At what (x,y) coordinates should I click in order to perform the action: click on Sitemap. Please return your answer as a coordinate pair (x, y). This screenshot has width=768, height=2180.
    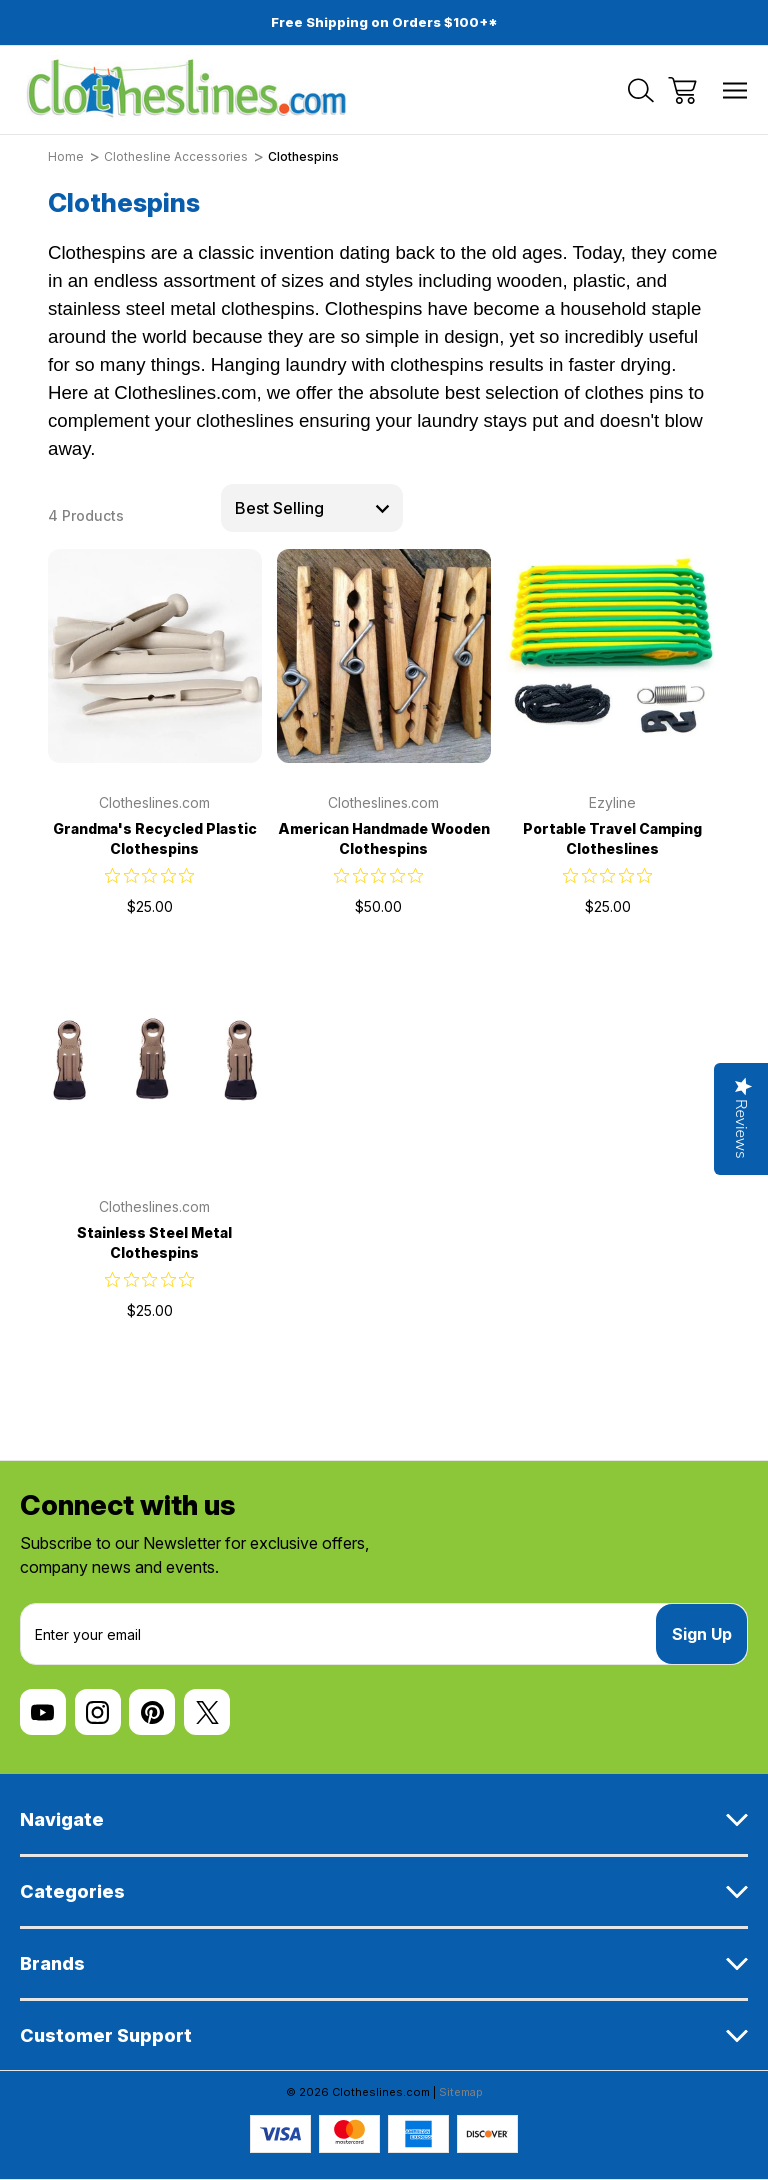
    Looking at the image, I should click on (461, 2092).